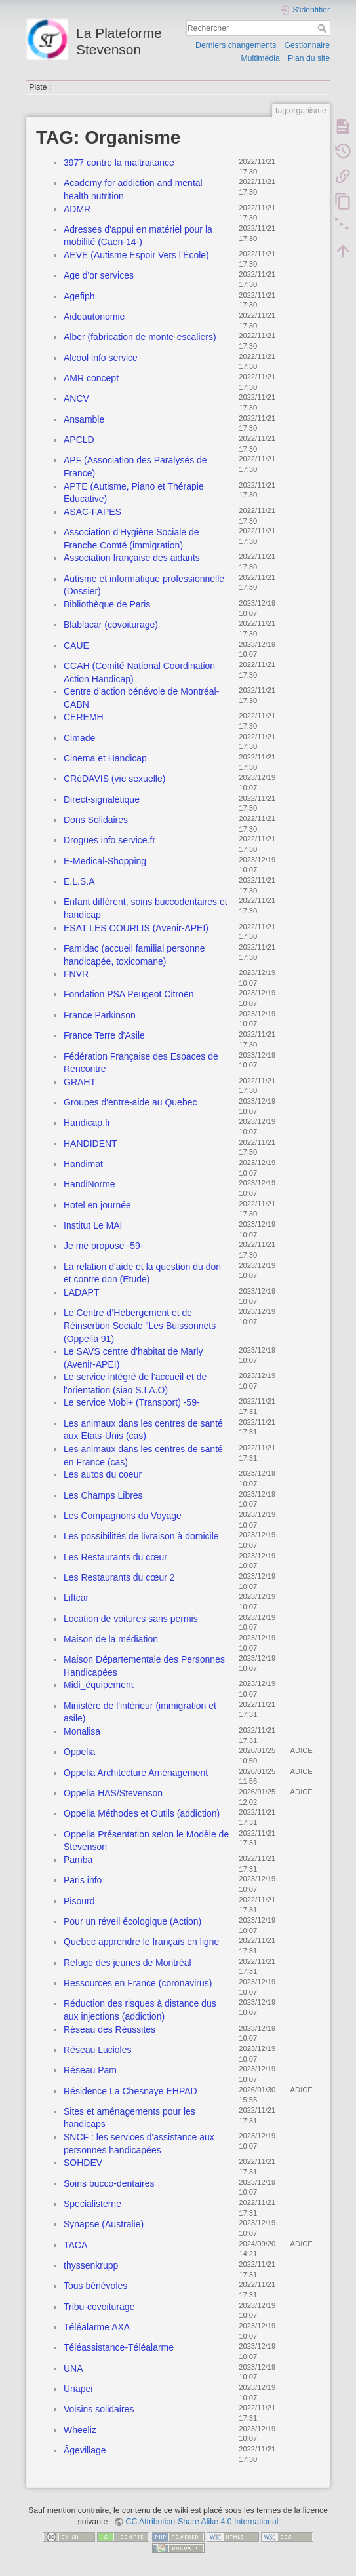 This screenshot has height=2576, width=356. I want to click on Oppelia HAS/Stevenson, so click(113, 1793).